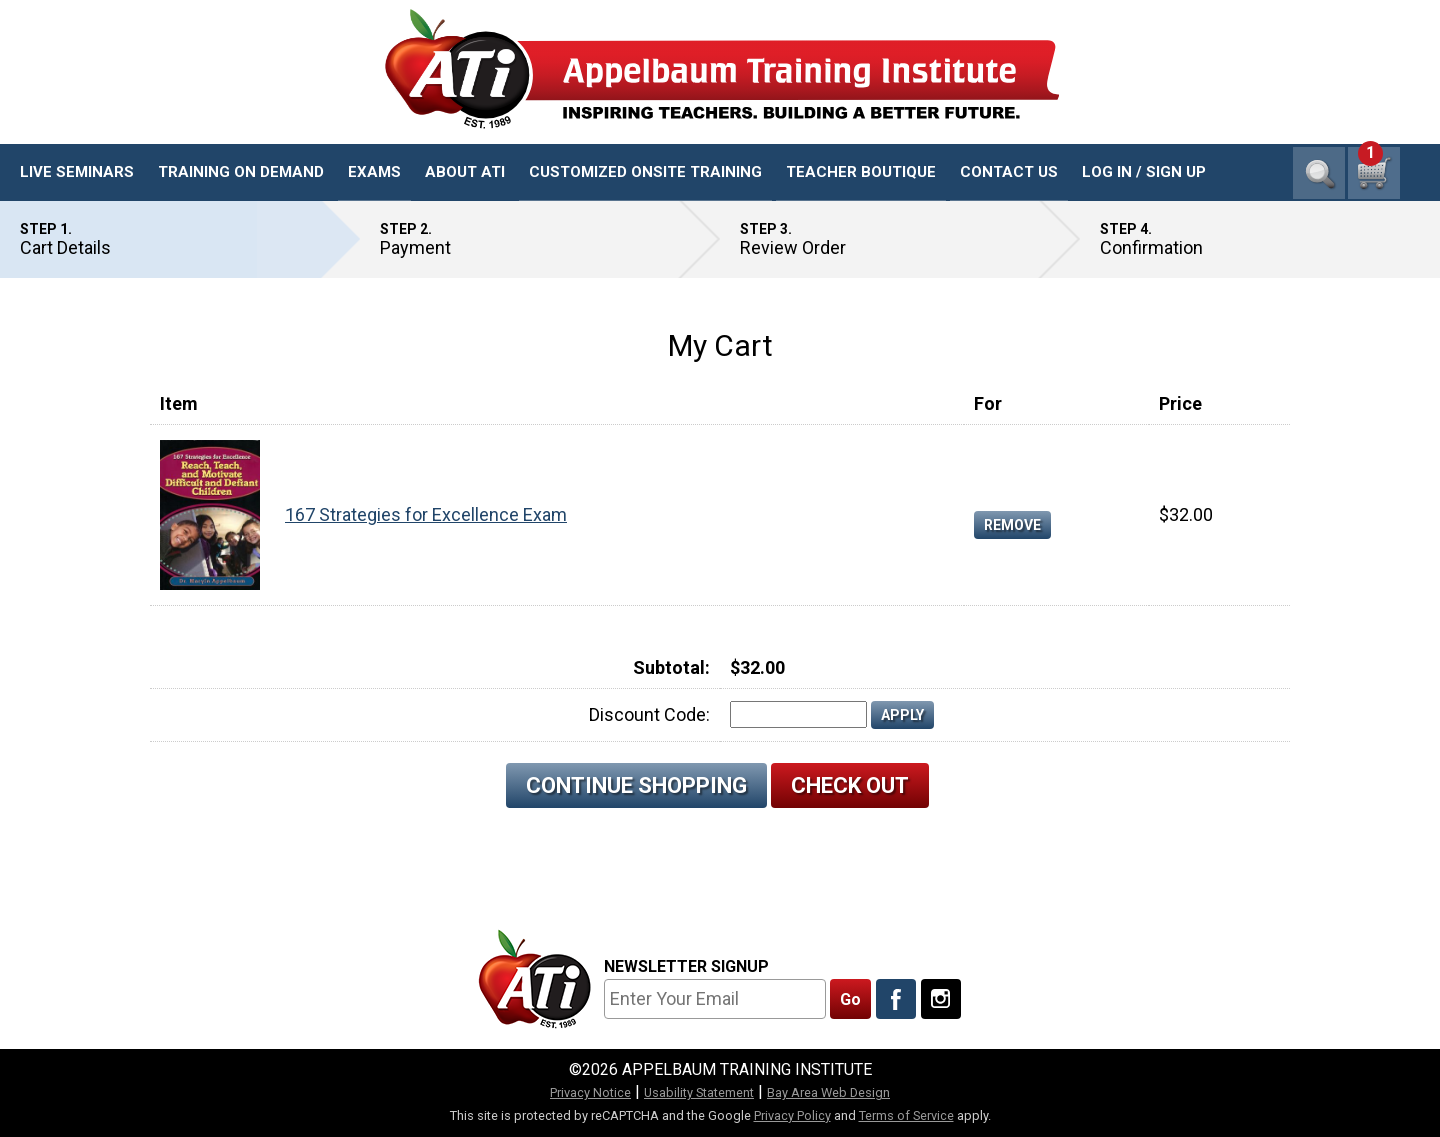 The width and height of the screenshot is (1440, 1137). Describe the element at coordinates (1319, 173) in the screenshot. I see `Search` at that location.